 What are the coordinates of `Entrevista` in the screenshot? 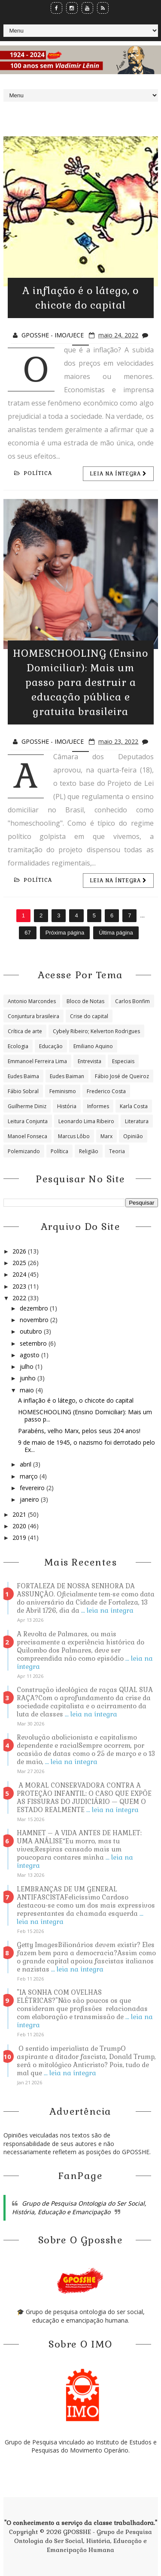 It's located at (89, 1061).